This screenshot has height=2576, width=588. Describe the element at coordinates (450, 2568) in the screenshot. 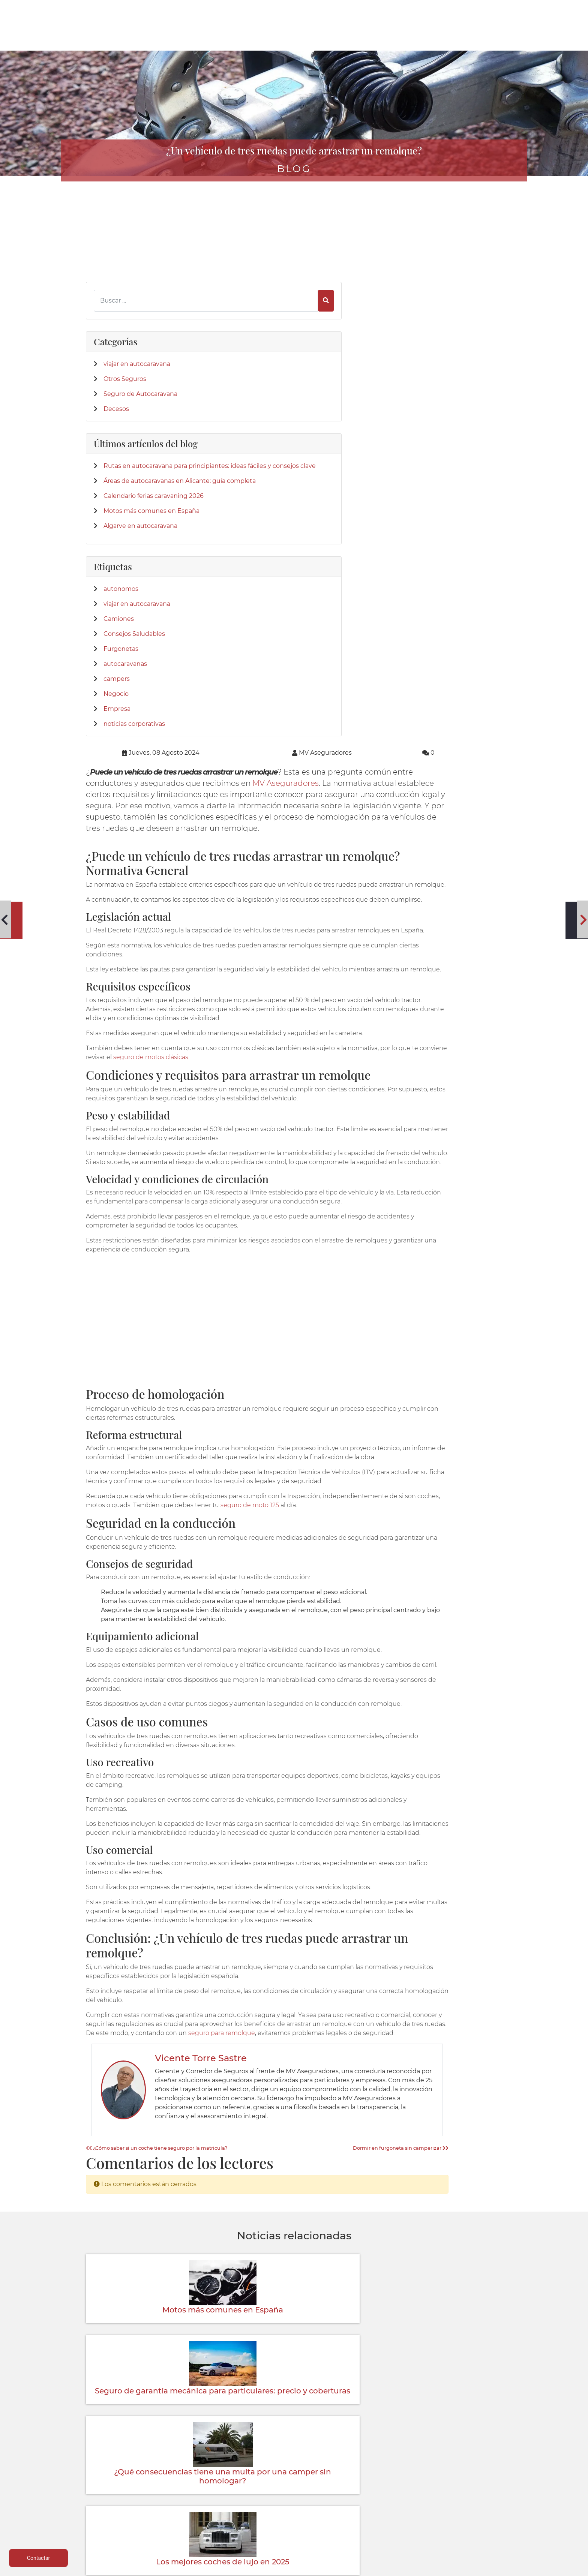

I see `Desarrollo web | Global Multimedia` at that location.